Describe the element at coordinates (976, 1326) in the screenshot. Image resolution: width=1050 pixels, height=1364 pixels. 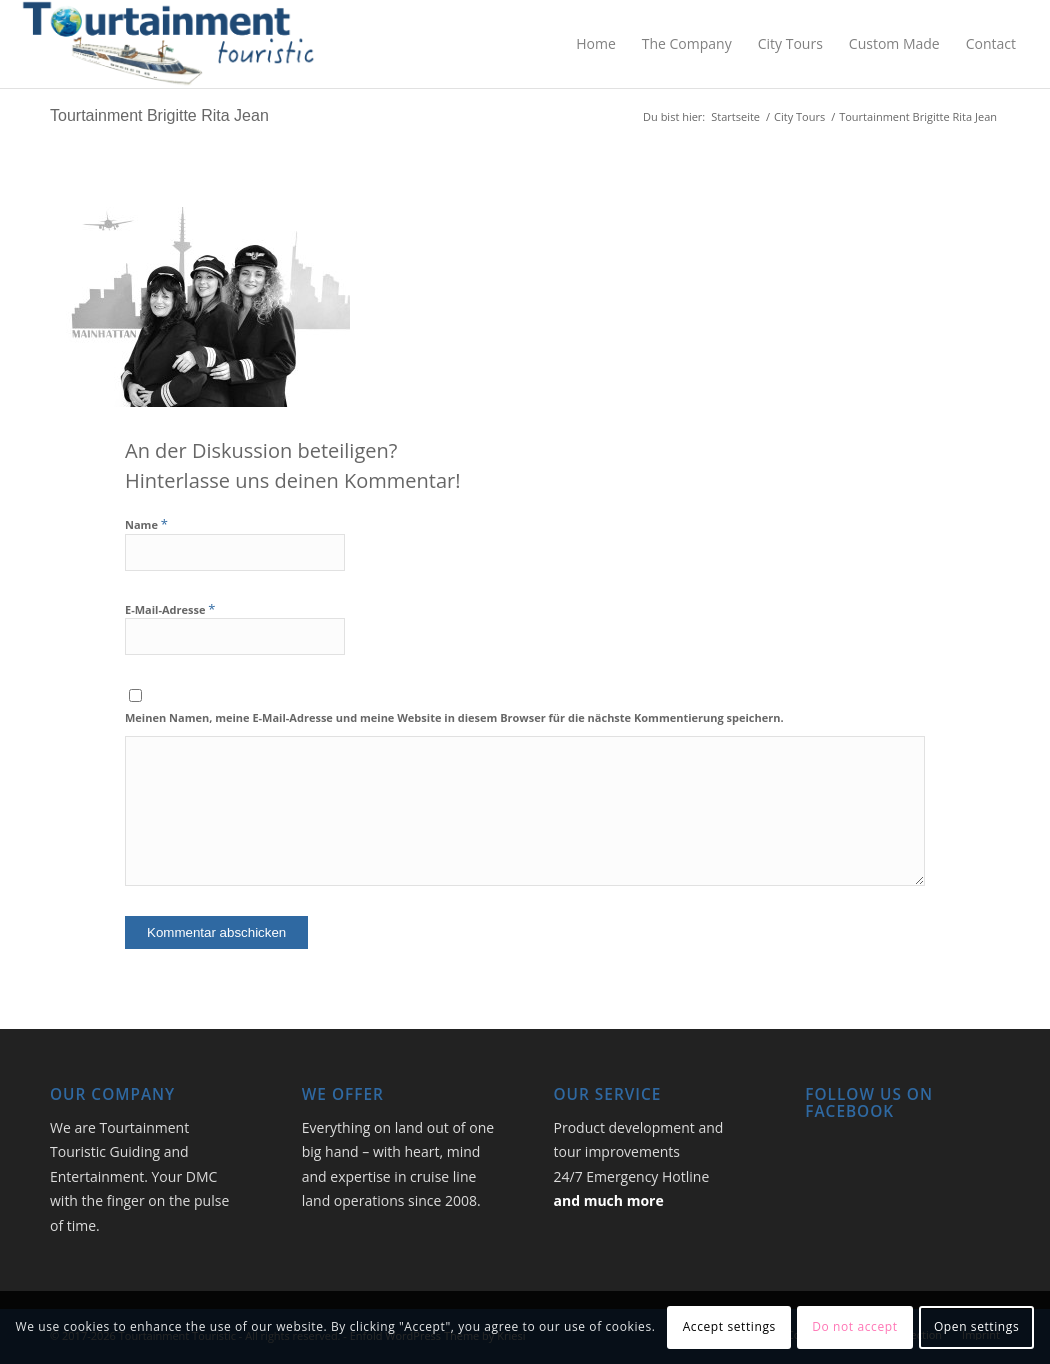
I see `Open settings` at that location.